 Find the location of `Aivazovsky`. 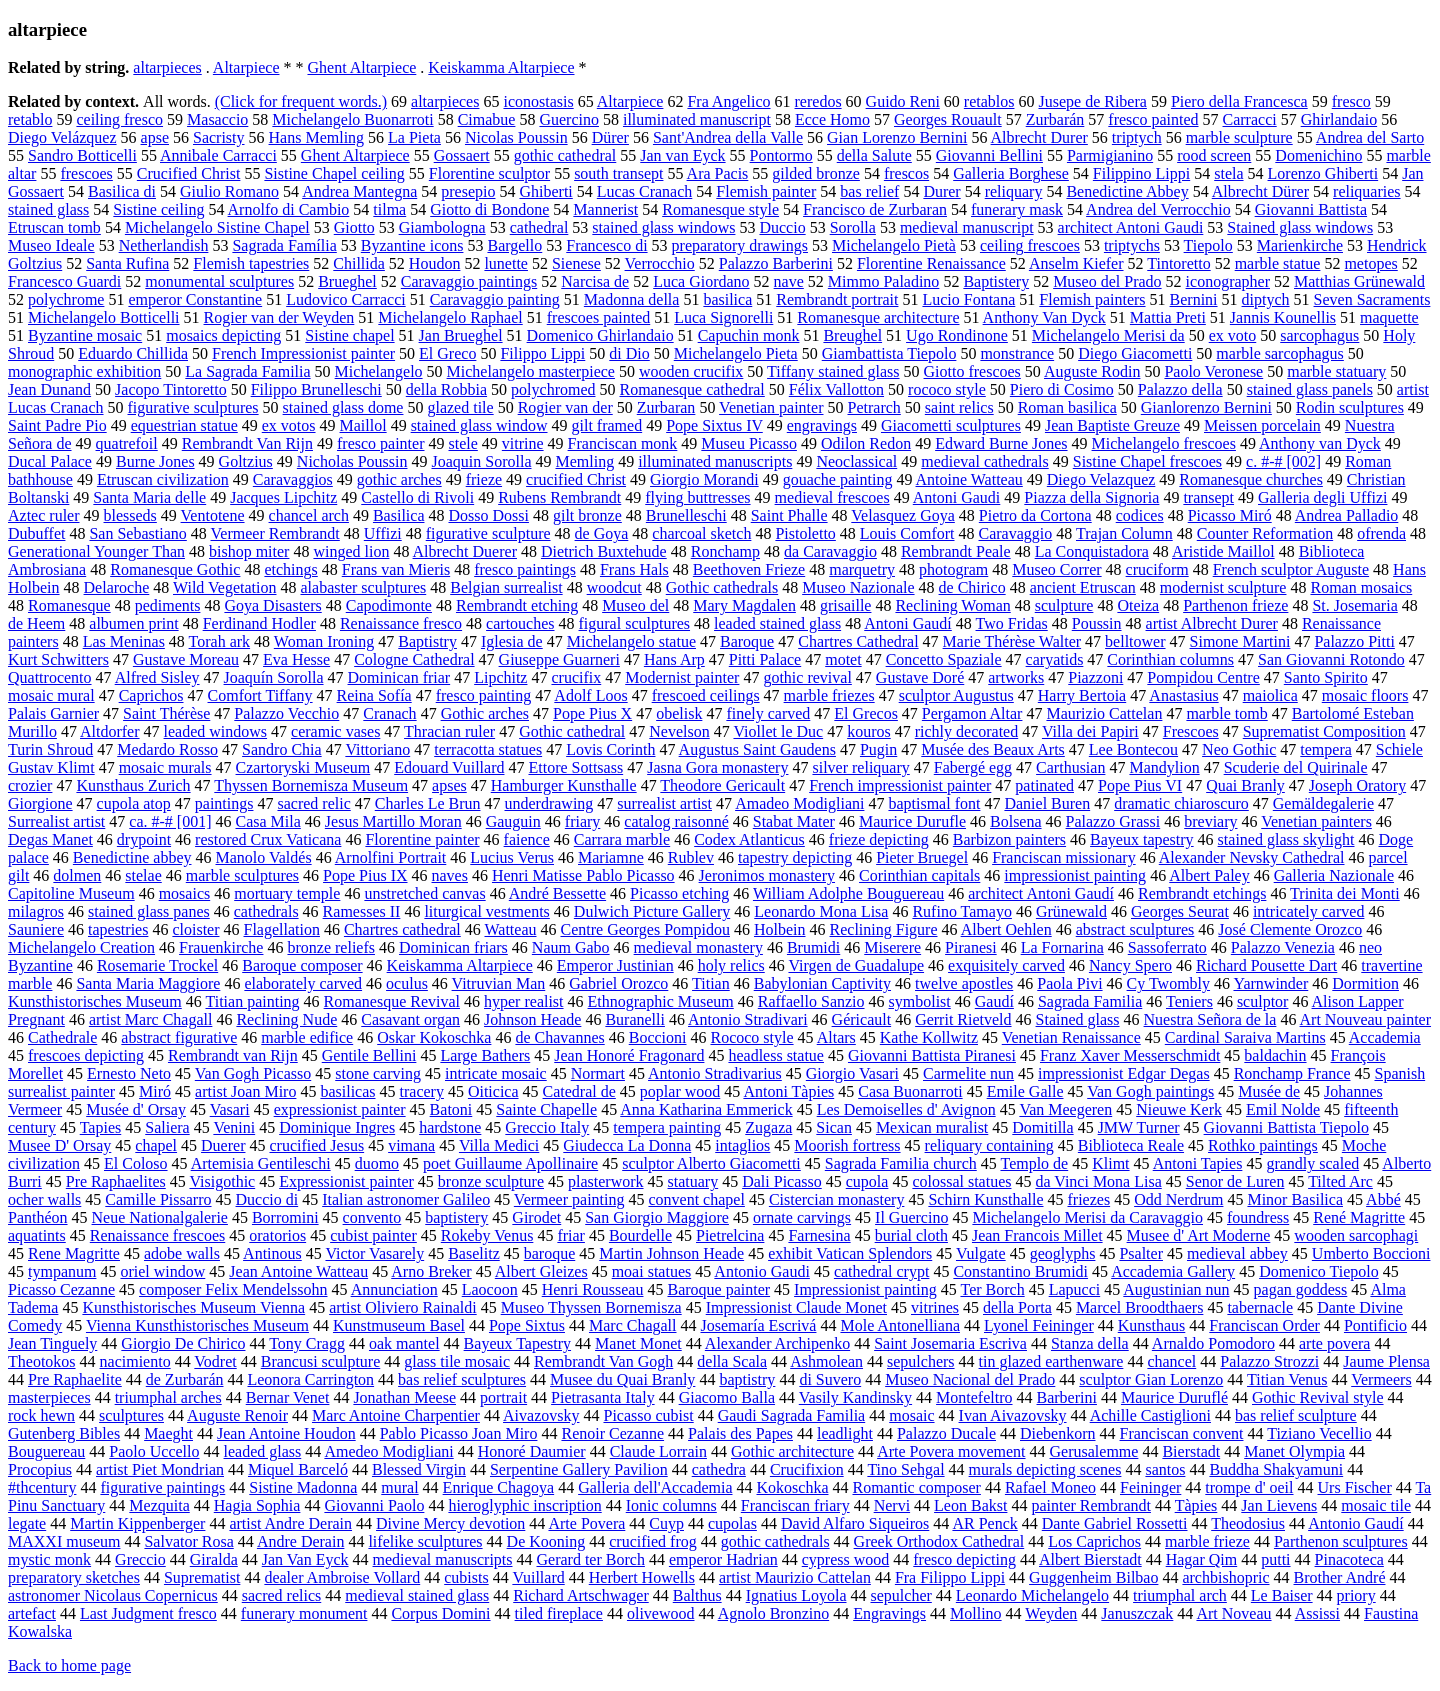

Aivazovsky is located at coordinates (541, 1415).